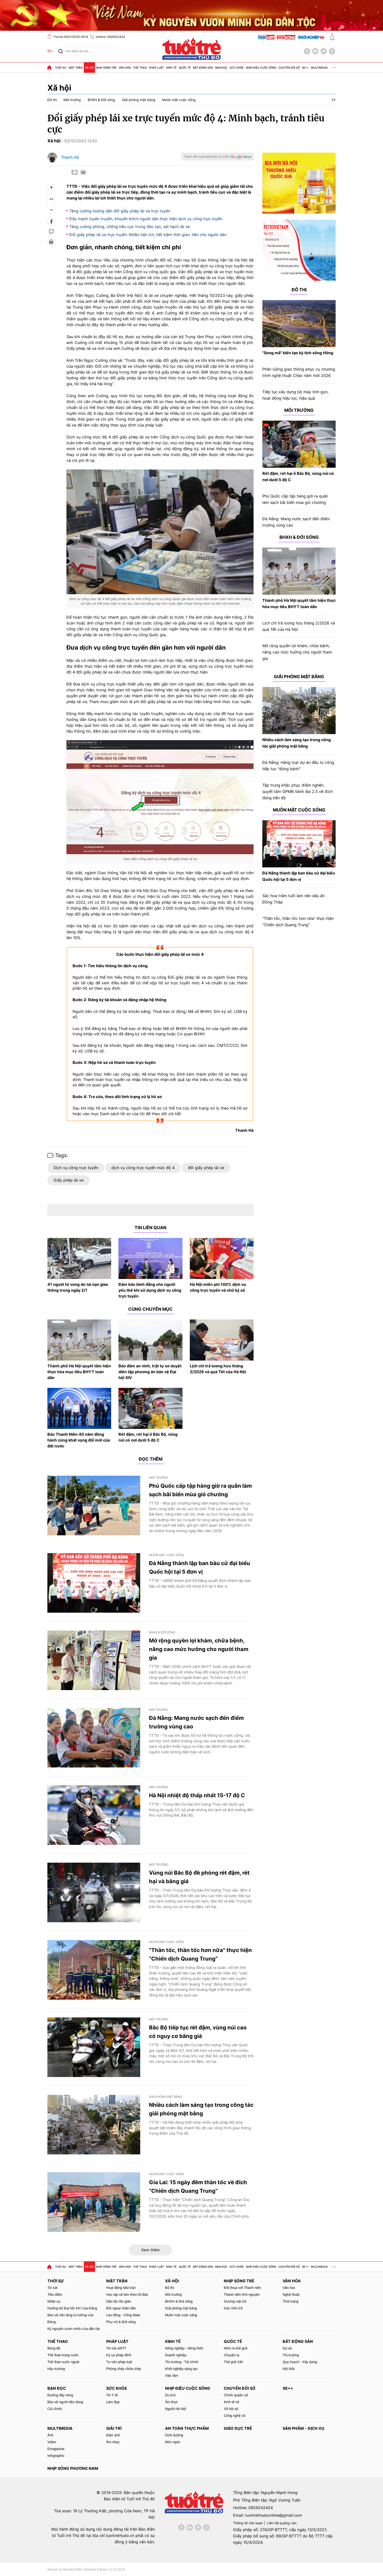 The width and height of the screenshot is (383, 2576). What do you see at coordinates (72, 2468) in the screenshot?
I see `Nhịp sống phương Nam` at bounding box center [72, 2468].